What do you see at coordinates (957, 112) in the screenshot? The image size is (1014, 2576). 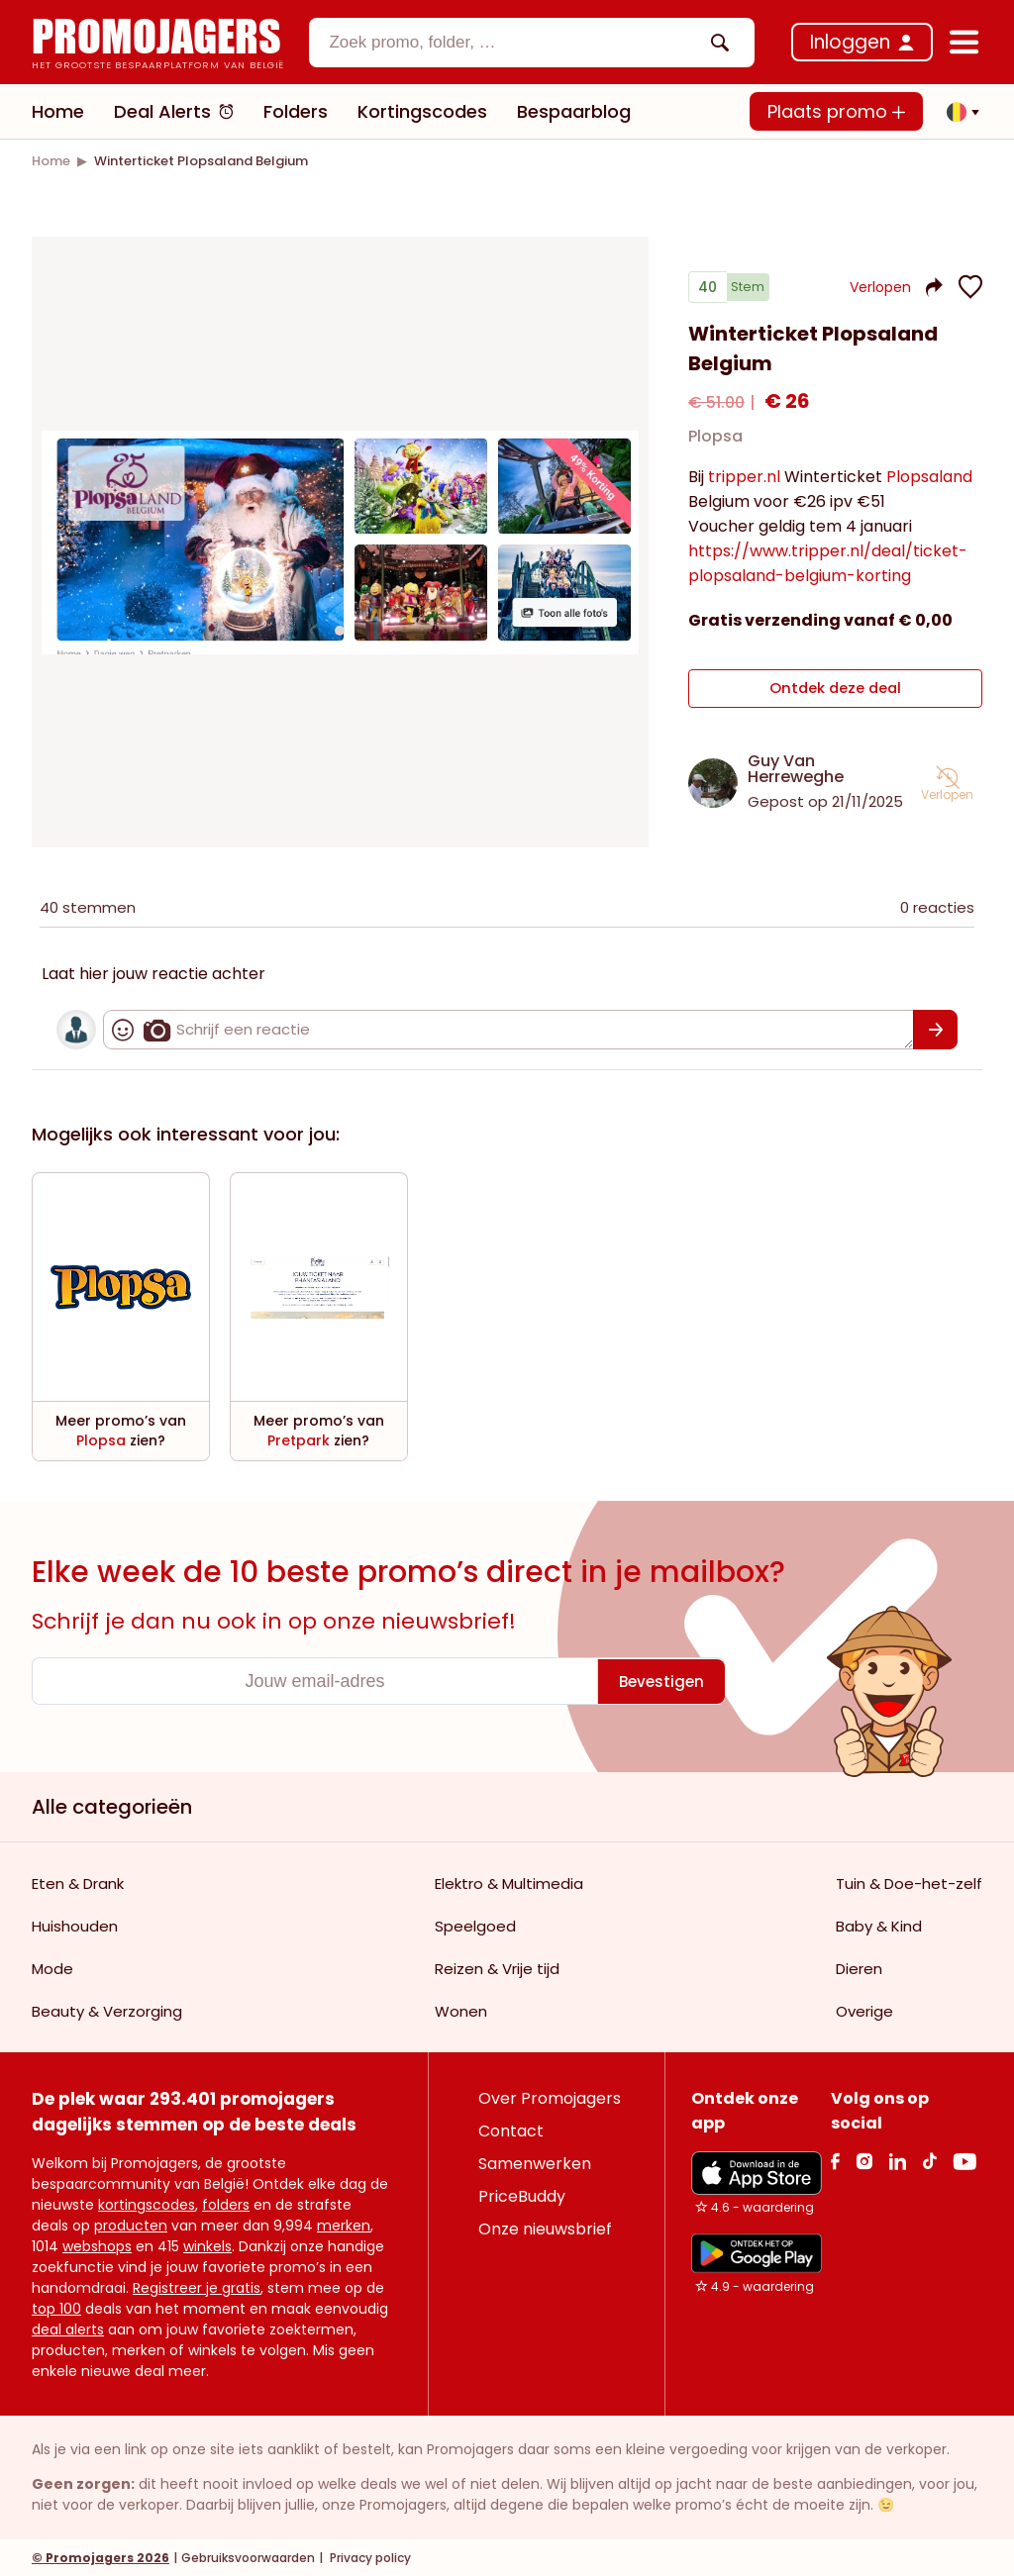 I see `[button]` at bounding box center [957, 112].